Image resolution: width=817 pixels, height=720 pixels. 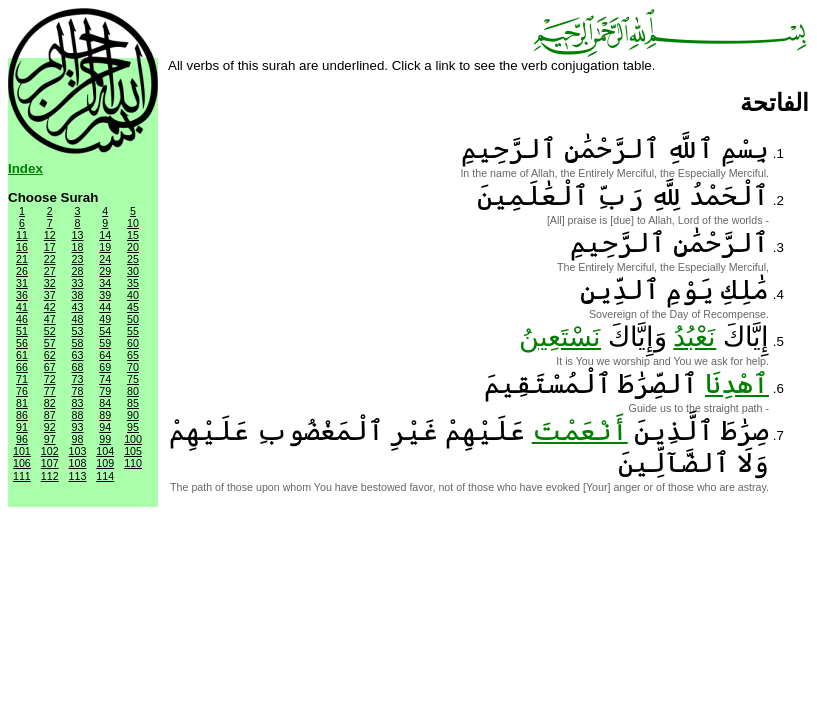 I want to click on أَنْعَمْتَ, so click(x=580, y=431).